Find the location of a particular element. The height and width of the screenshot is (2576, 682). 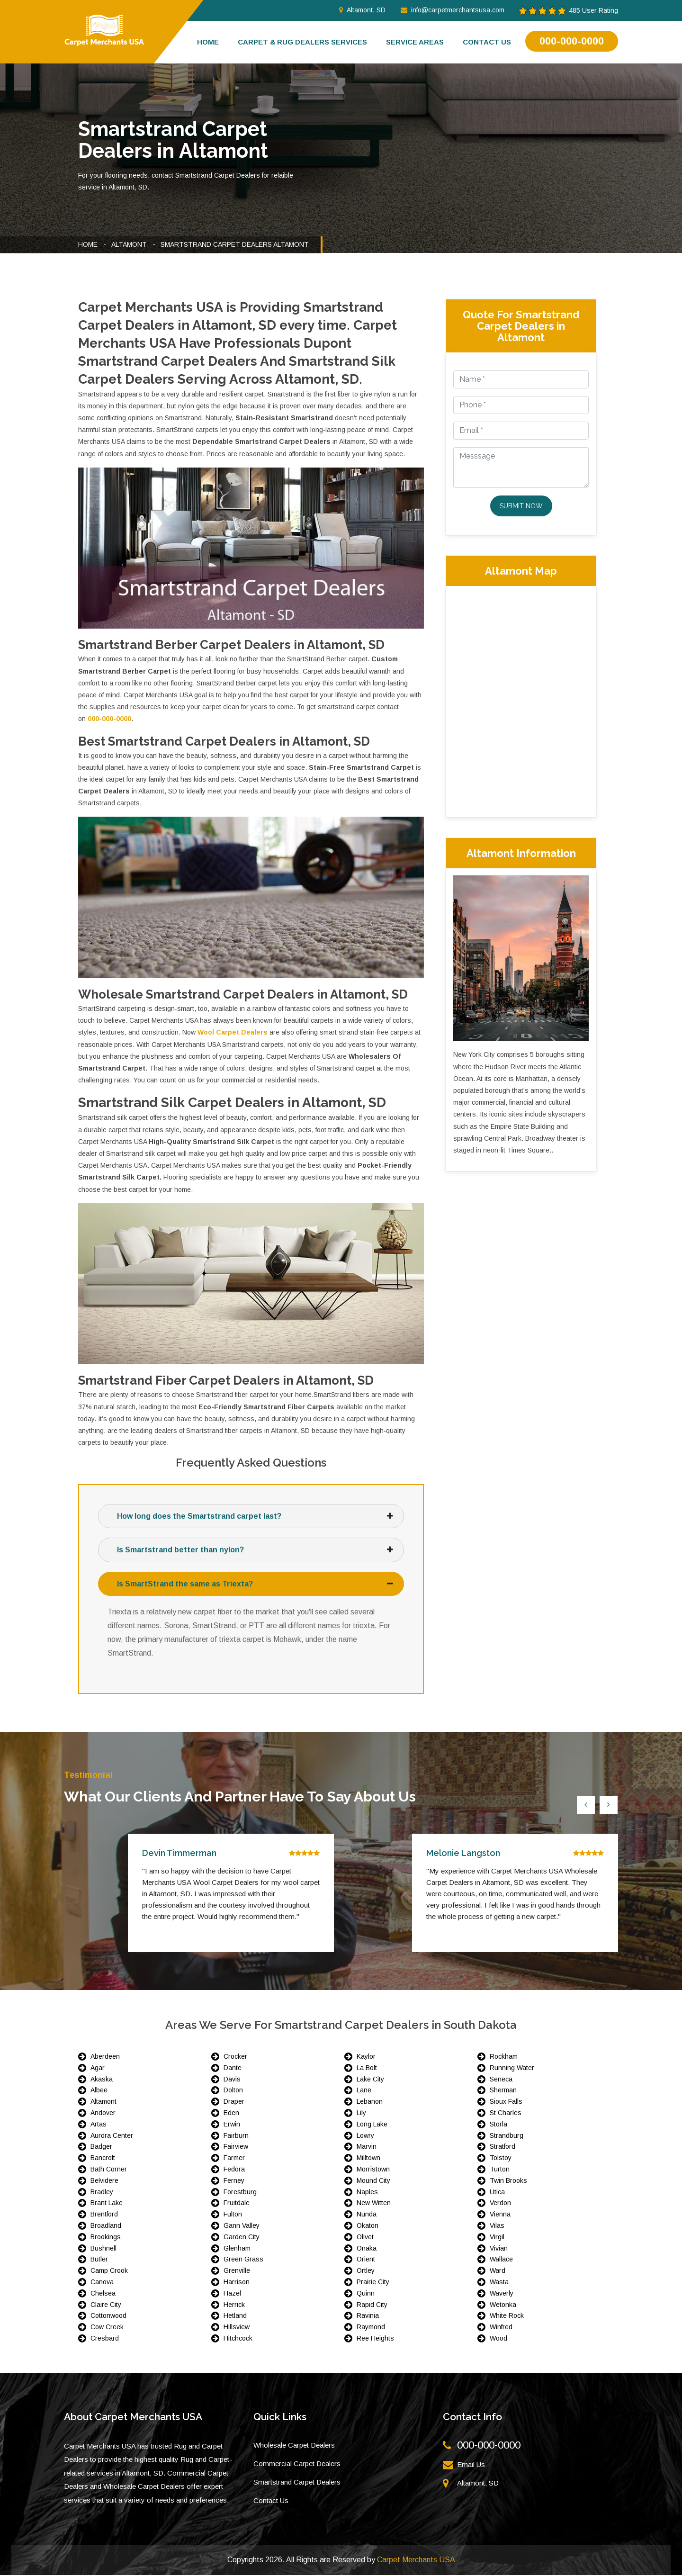

Fulton is located at coordinates (233, 2215).